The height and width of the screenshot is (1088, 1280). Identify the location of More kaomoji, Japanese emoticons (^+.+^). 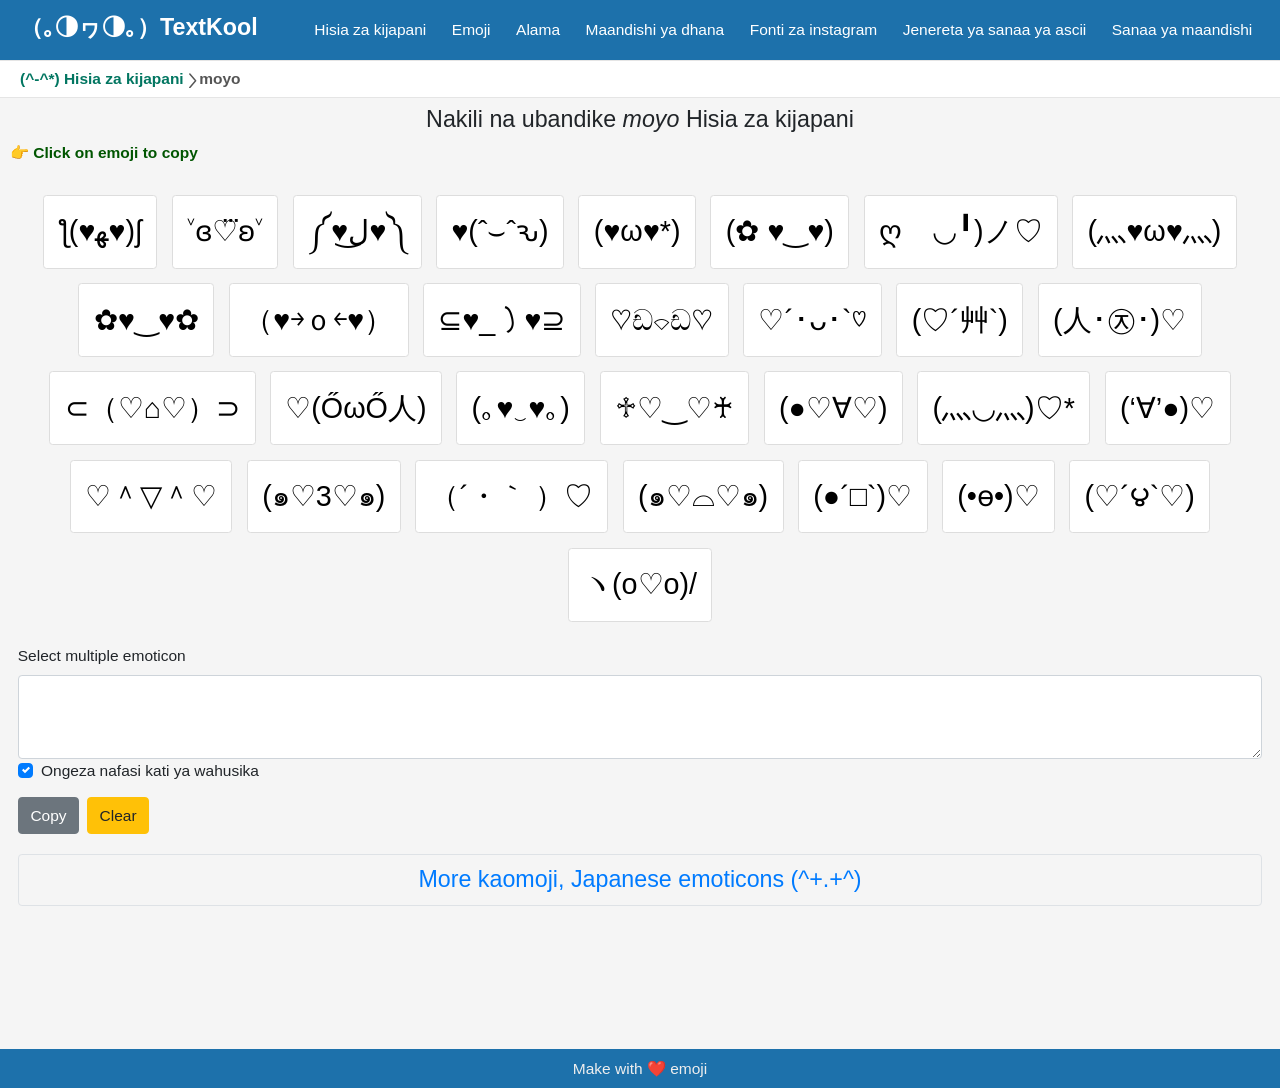
(639, 914).